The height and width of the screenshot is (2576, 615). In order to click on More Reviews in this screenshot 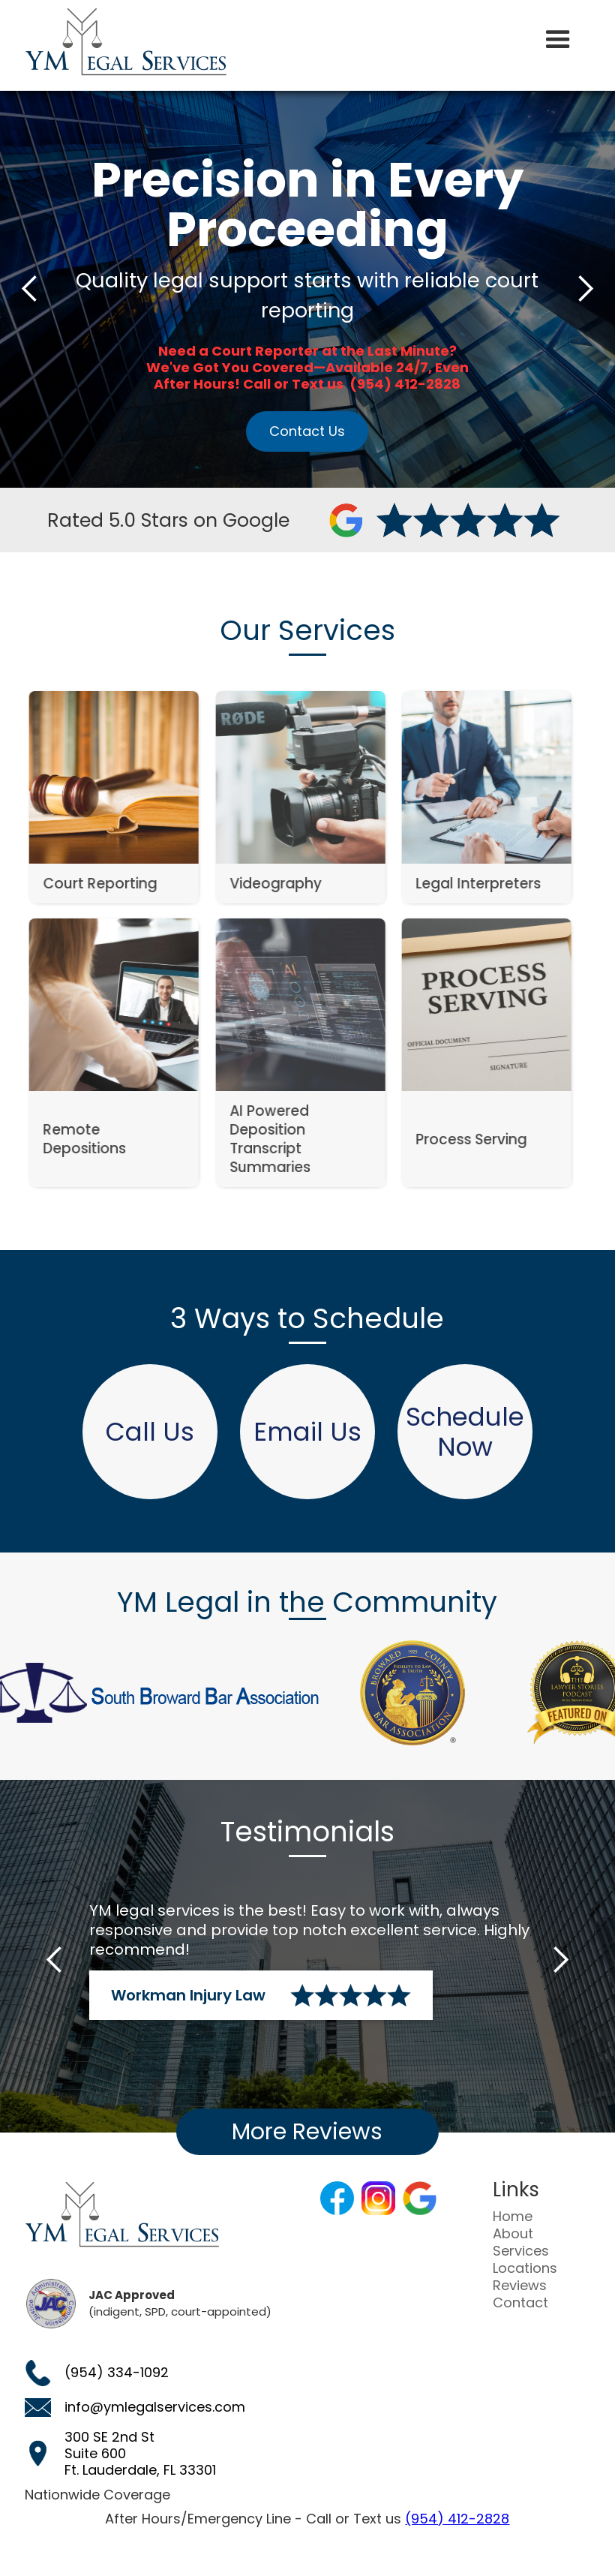, I will do `click(307, 2132)`.